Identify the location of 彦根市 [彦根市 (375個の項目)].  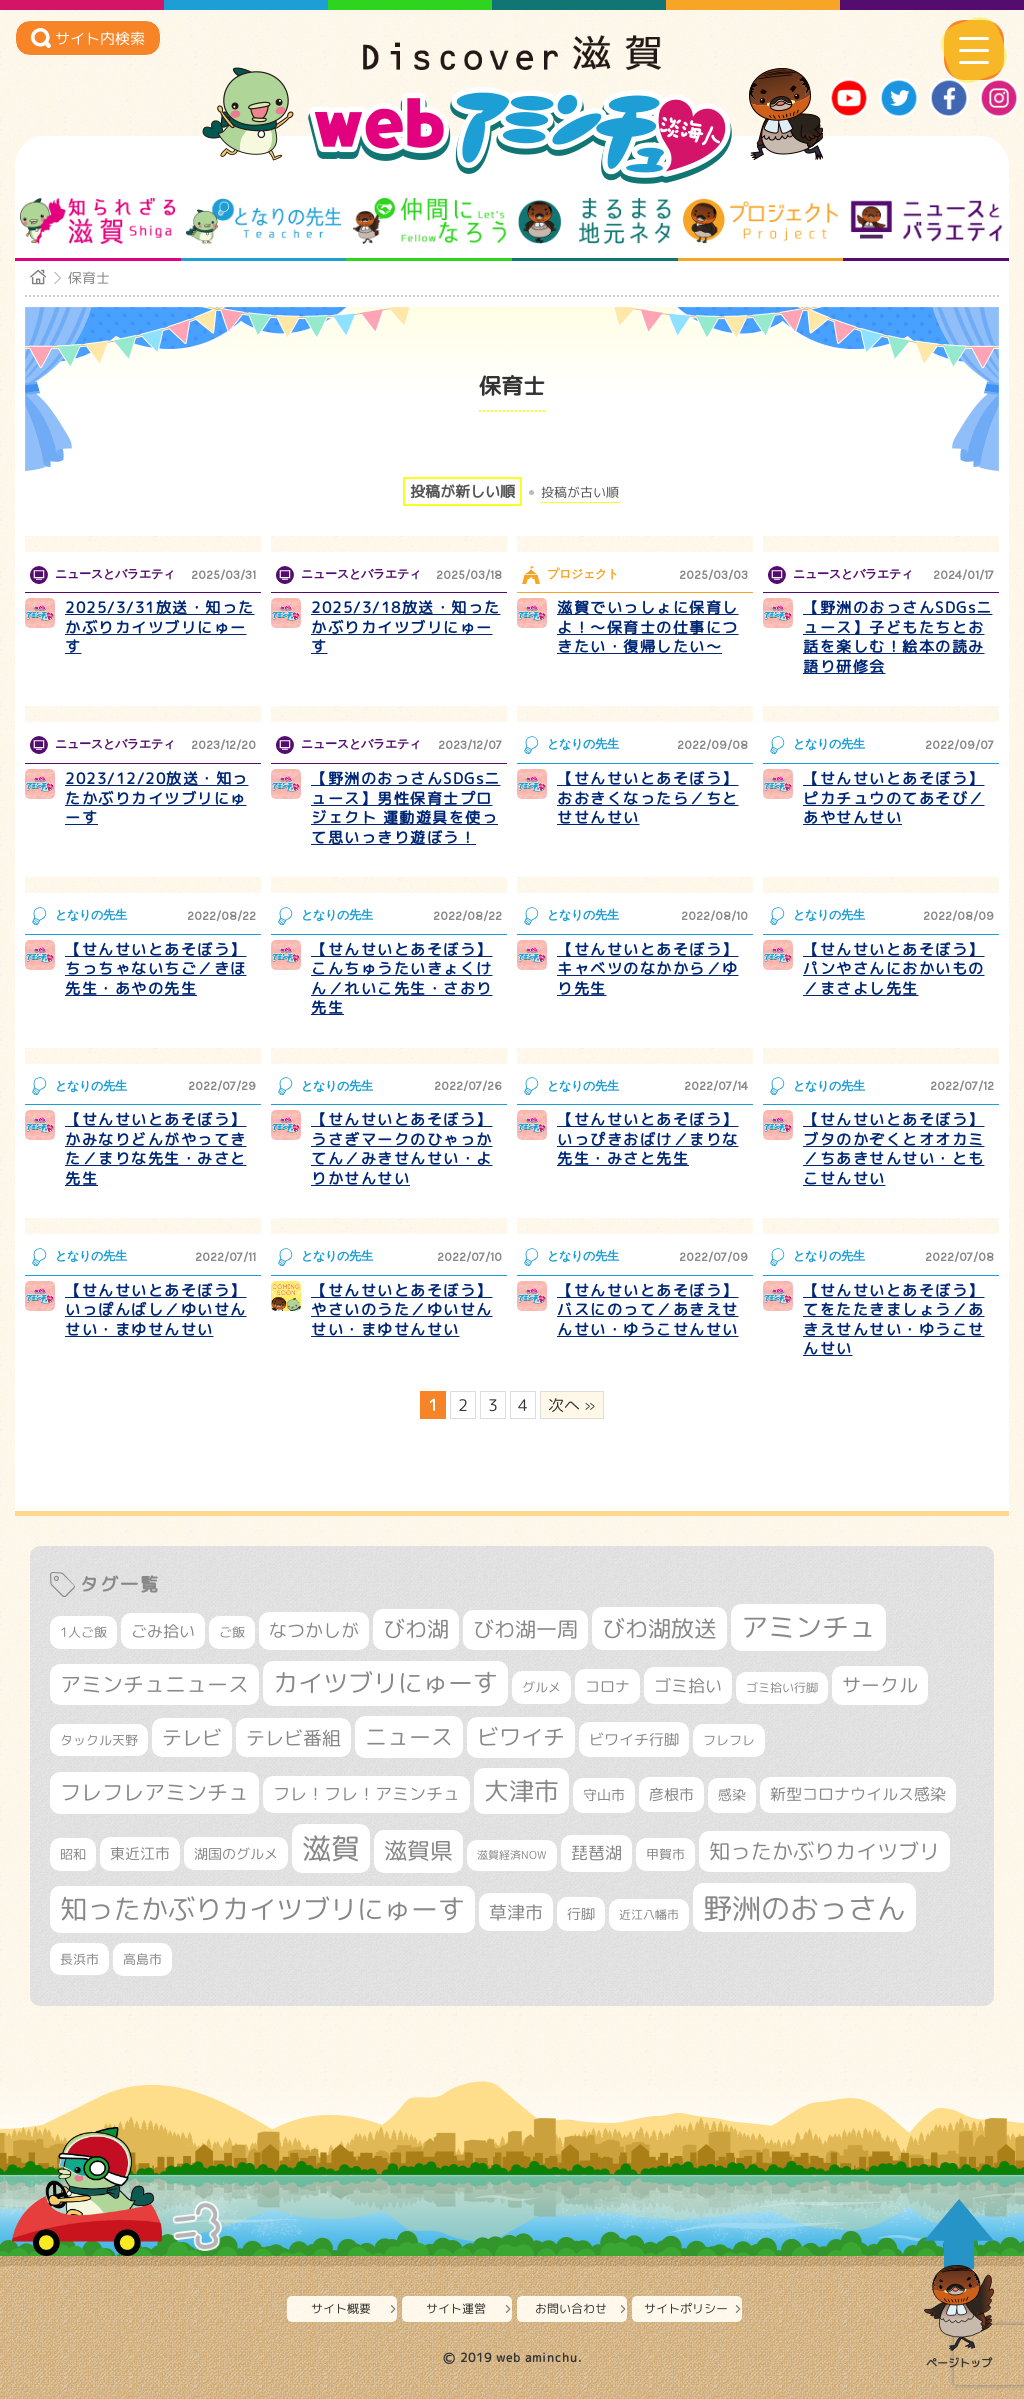
(671, 1794).